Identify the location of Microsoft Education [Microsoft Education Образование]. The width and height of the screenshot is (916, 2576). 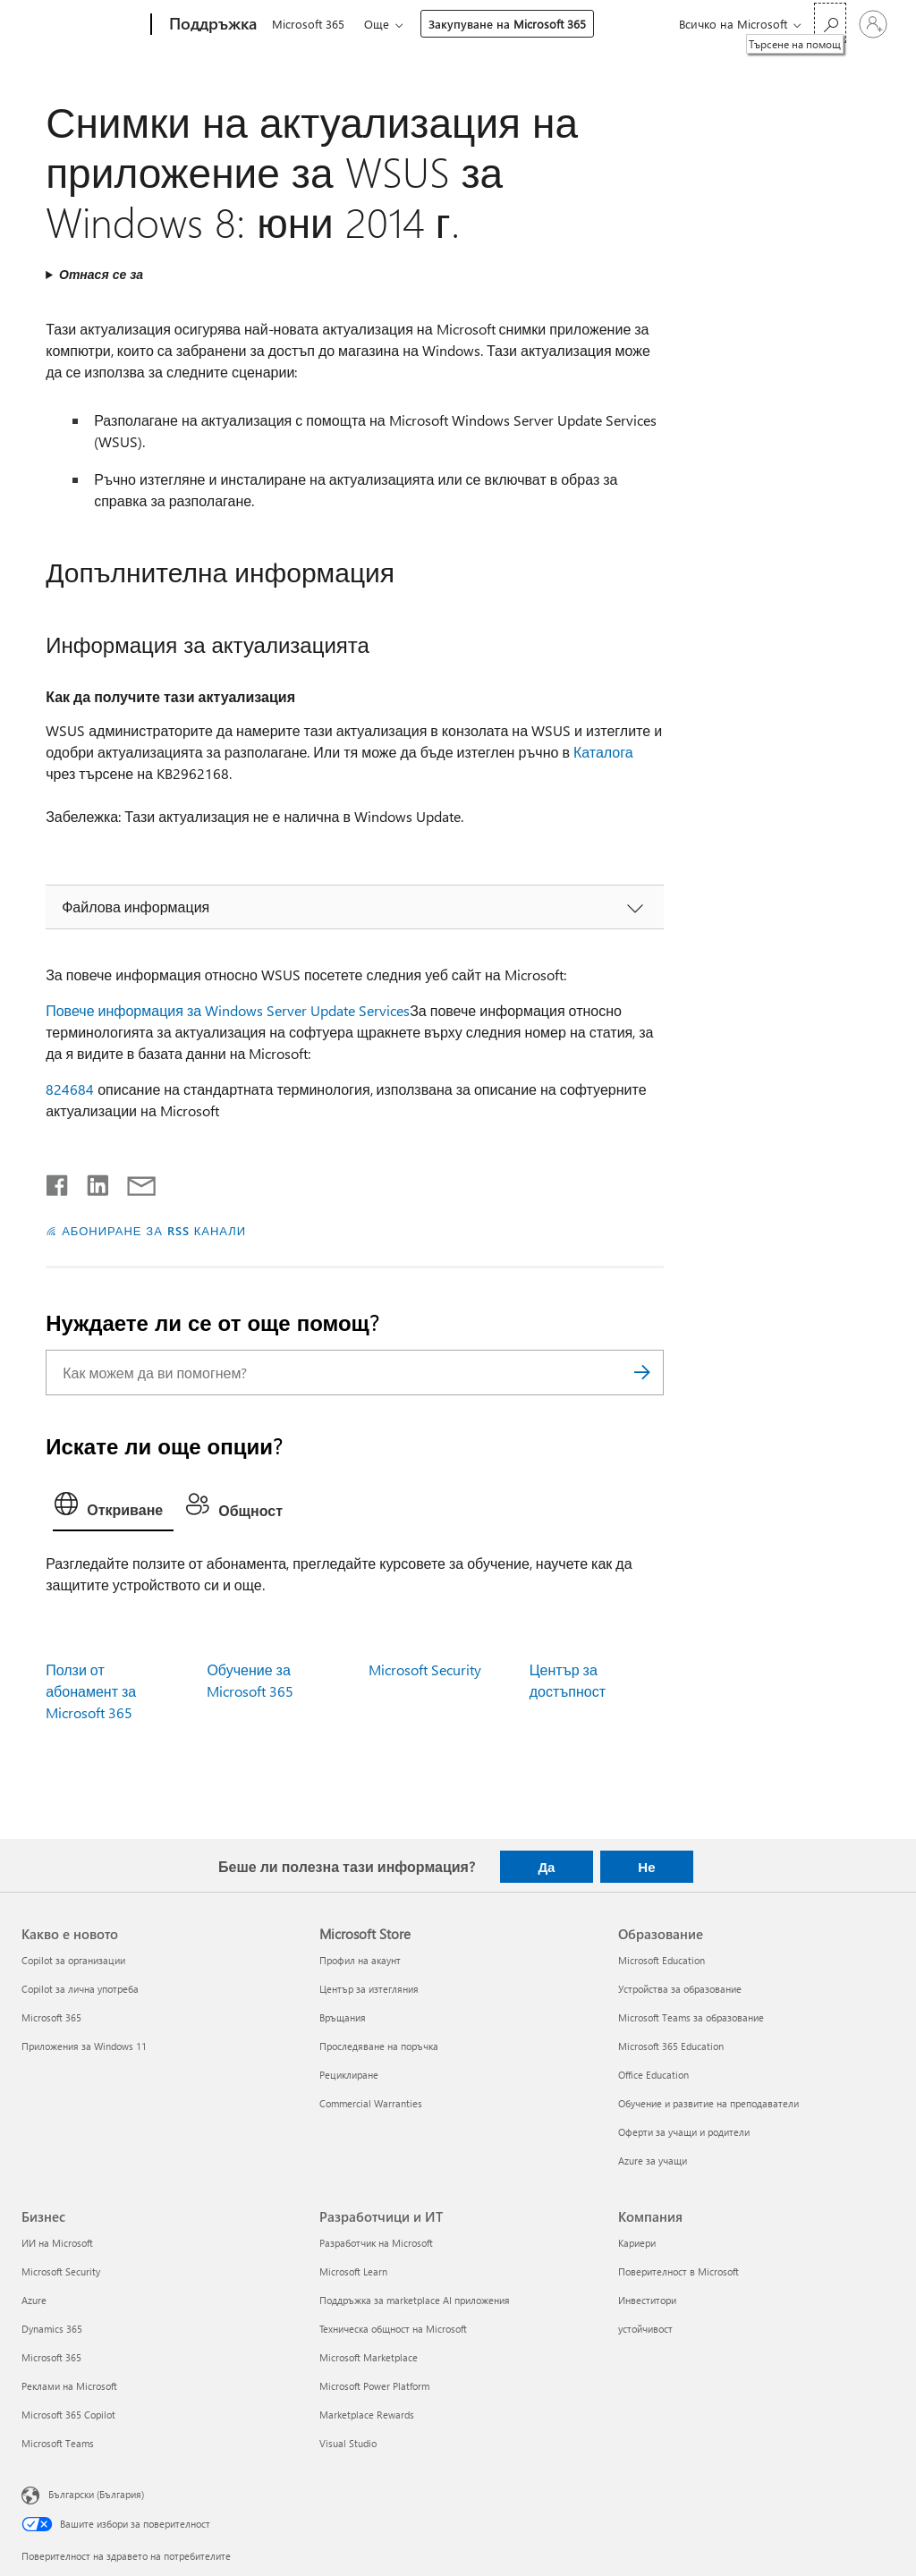
(661, 1960).